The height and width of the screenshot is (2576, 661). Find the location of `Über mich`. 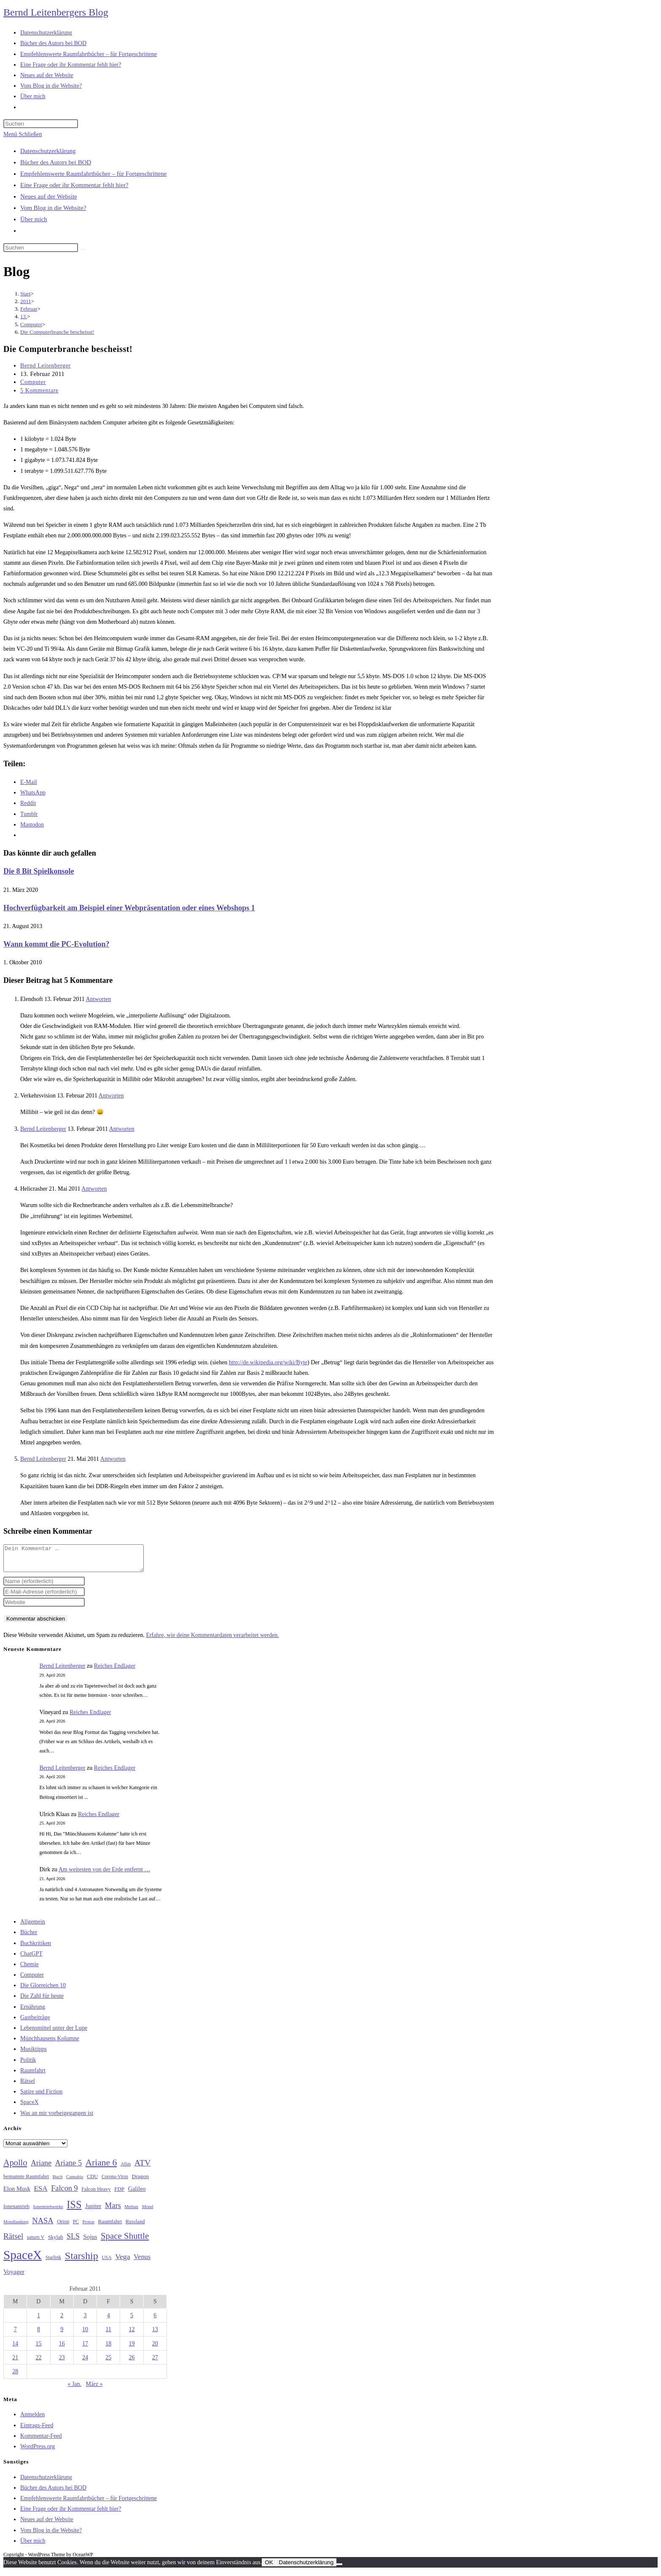

Über mich is located at coordinates (33, 219).